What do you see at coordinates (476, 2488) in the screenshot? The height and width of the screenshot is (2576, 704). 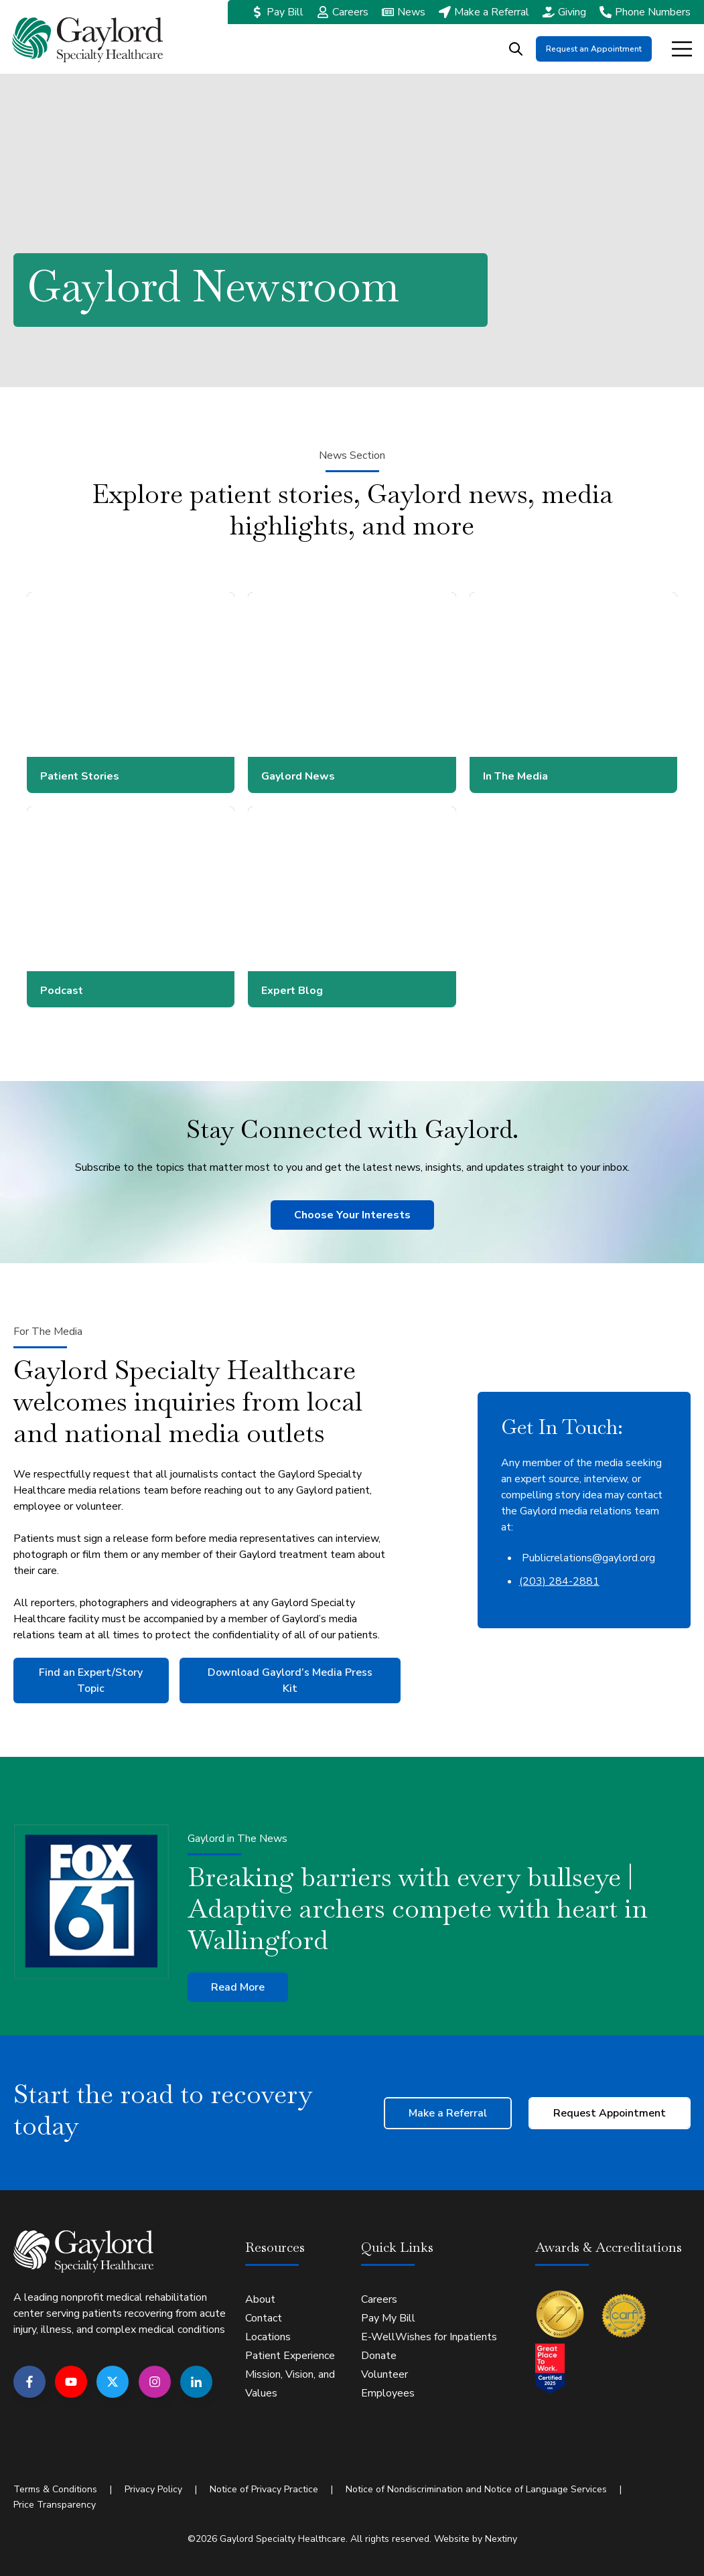 I see `Notice of Nondiscrimination and Notice of Language Services` at bounding box center [476, 2488].